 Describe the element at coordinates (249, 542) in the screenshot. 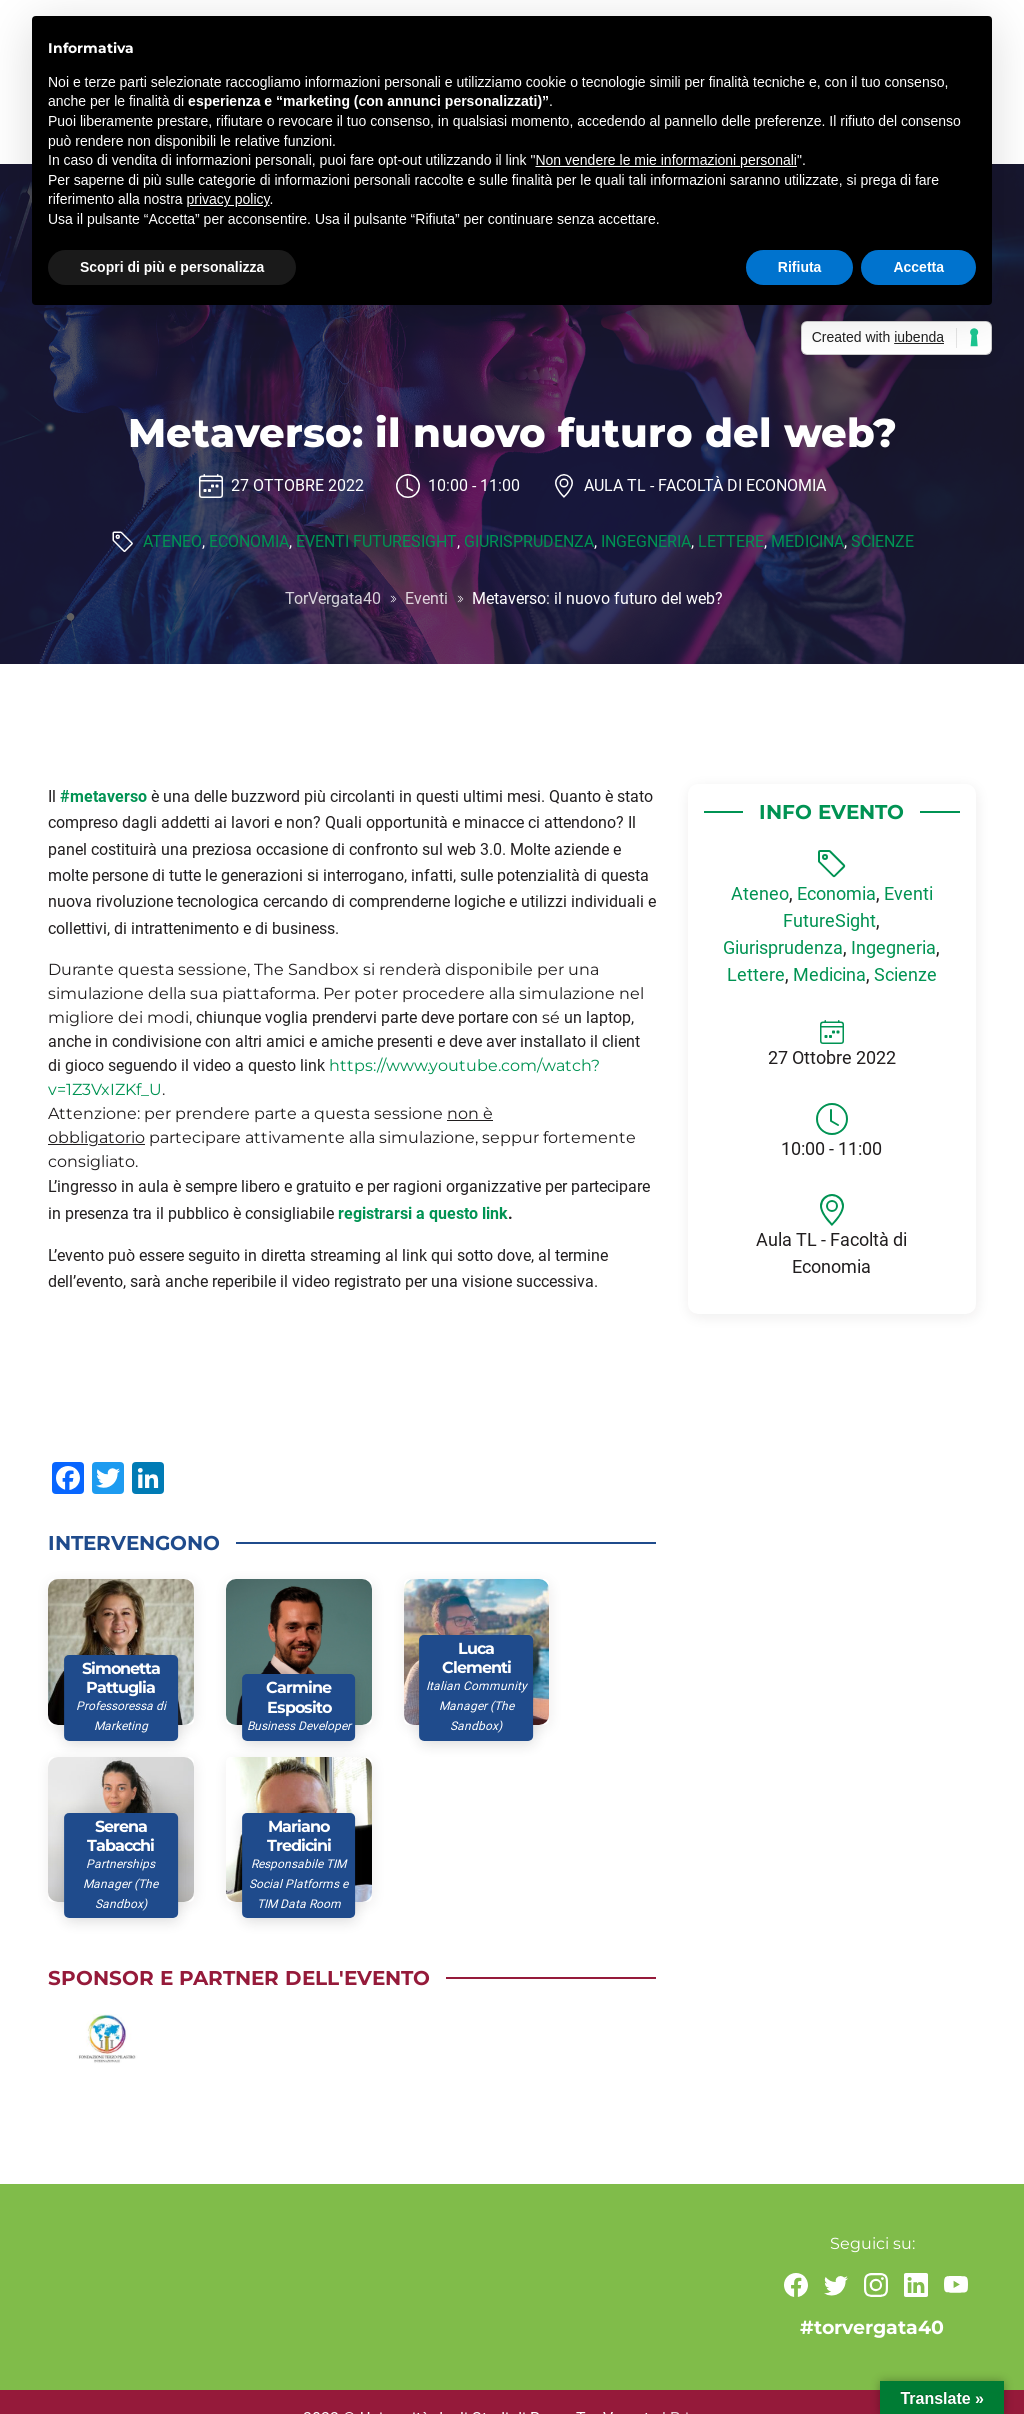

I see `Economia` at that location.